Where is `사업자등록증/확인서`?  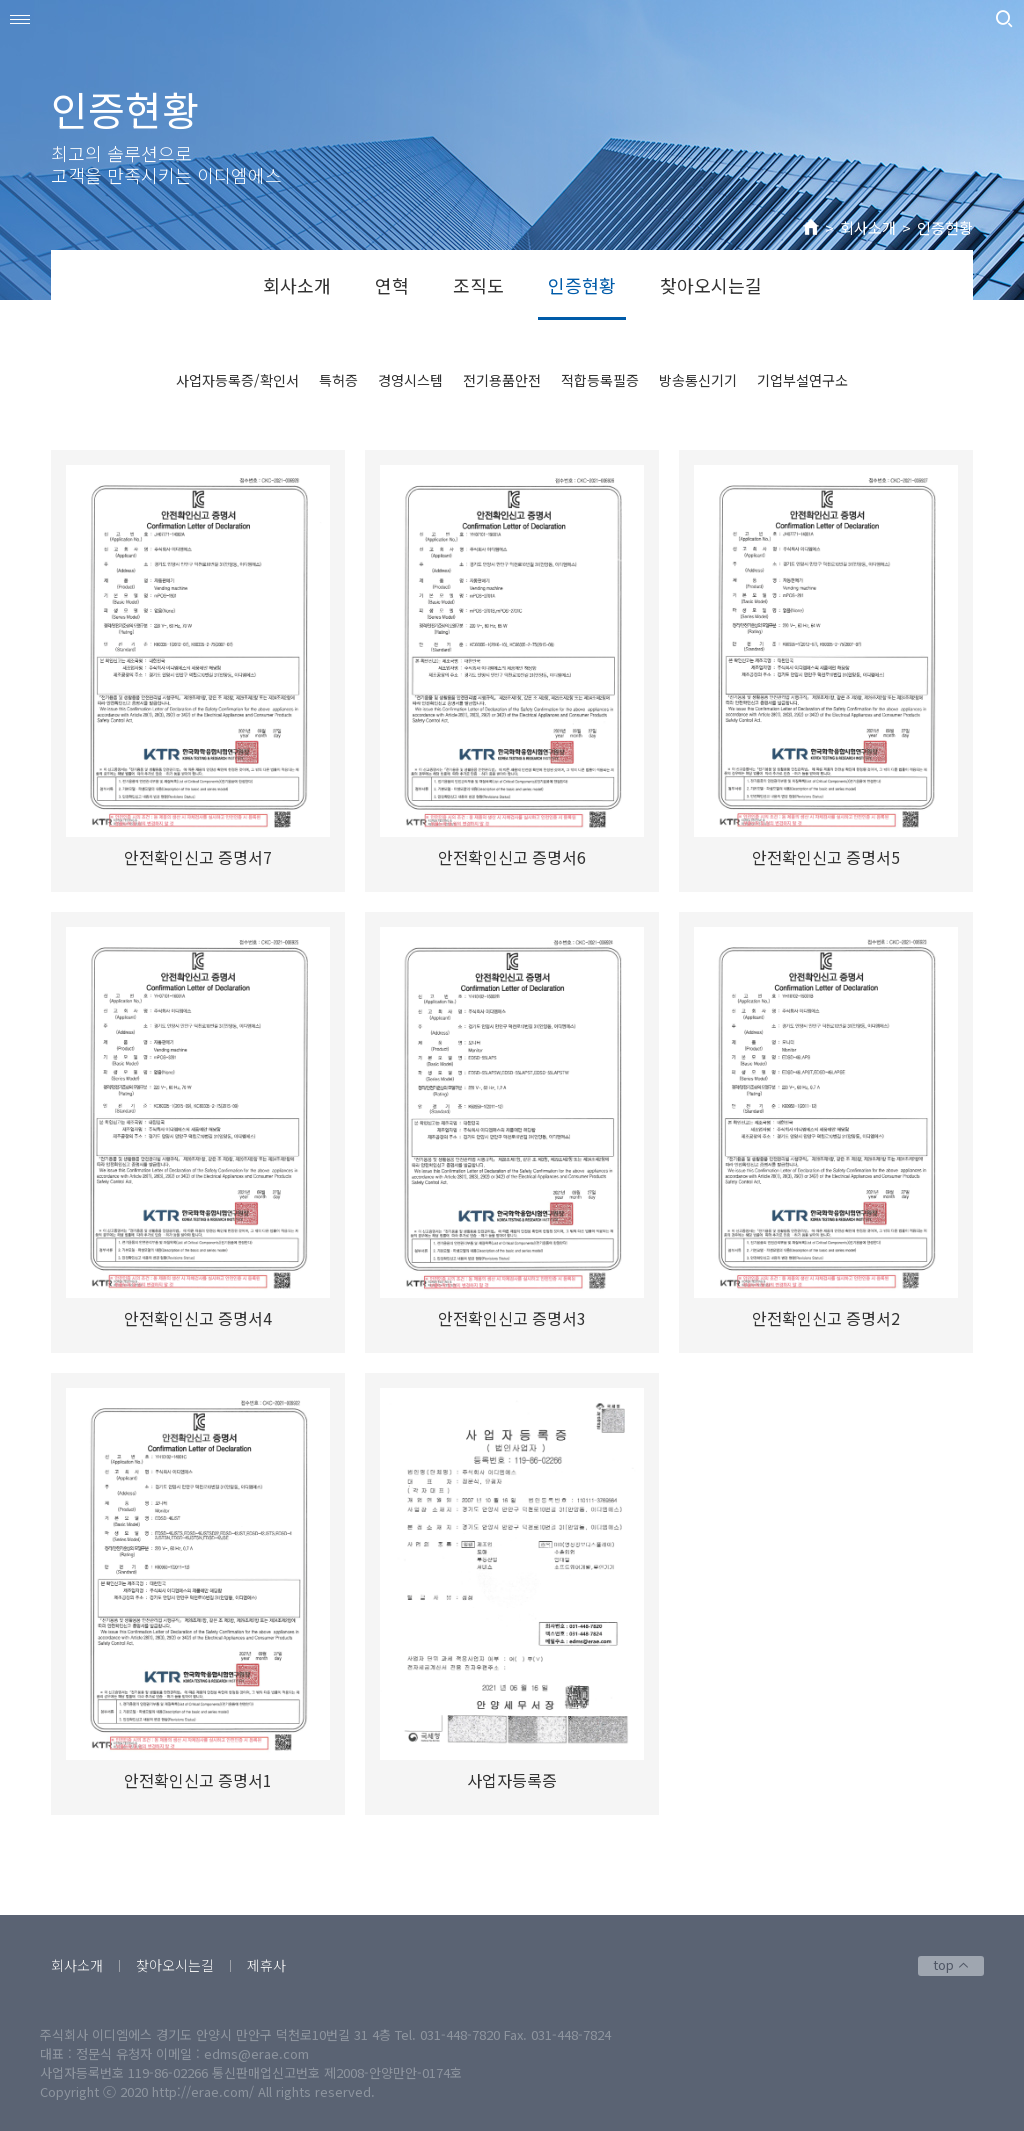 사업자등록증/확인서 is located at coordinates (237, 380).